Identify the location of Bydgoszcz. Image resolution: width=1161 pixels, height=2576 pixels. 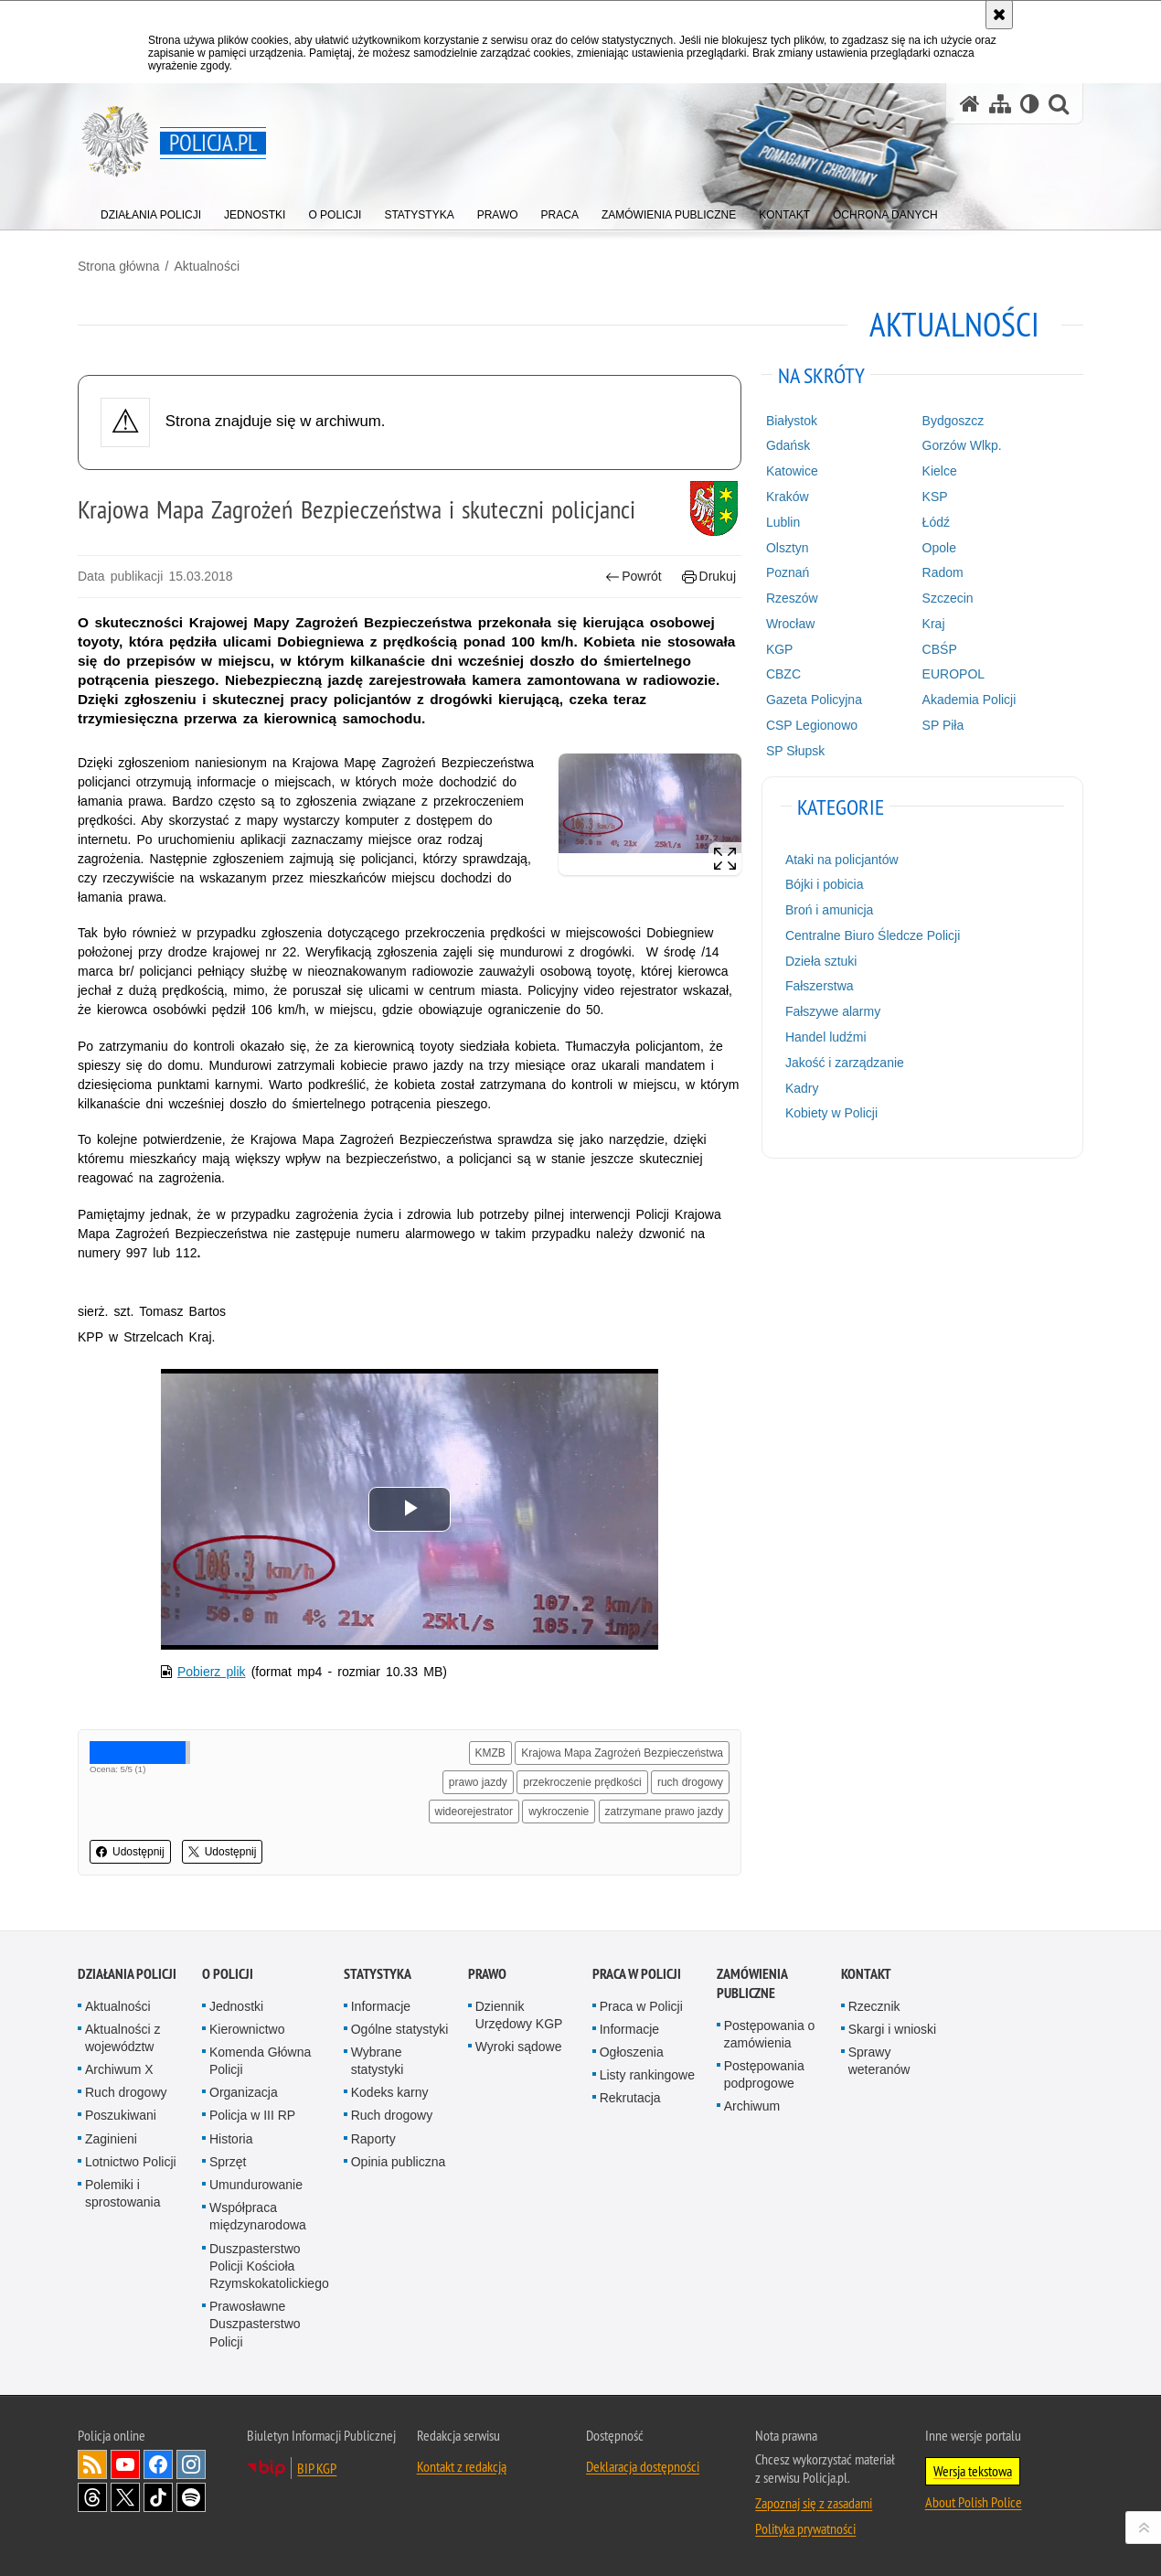
(953, 420).